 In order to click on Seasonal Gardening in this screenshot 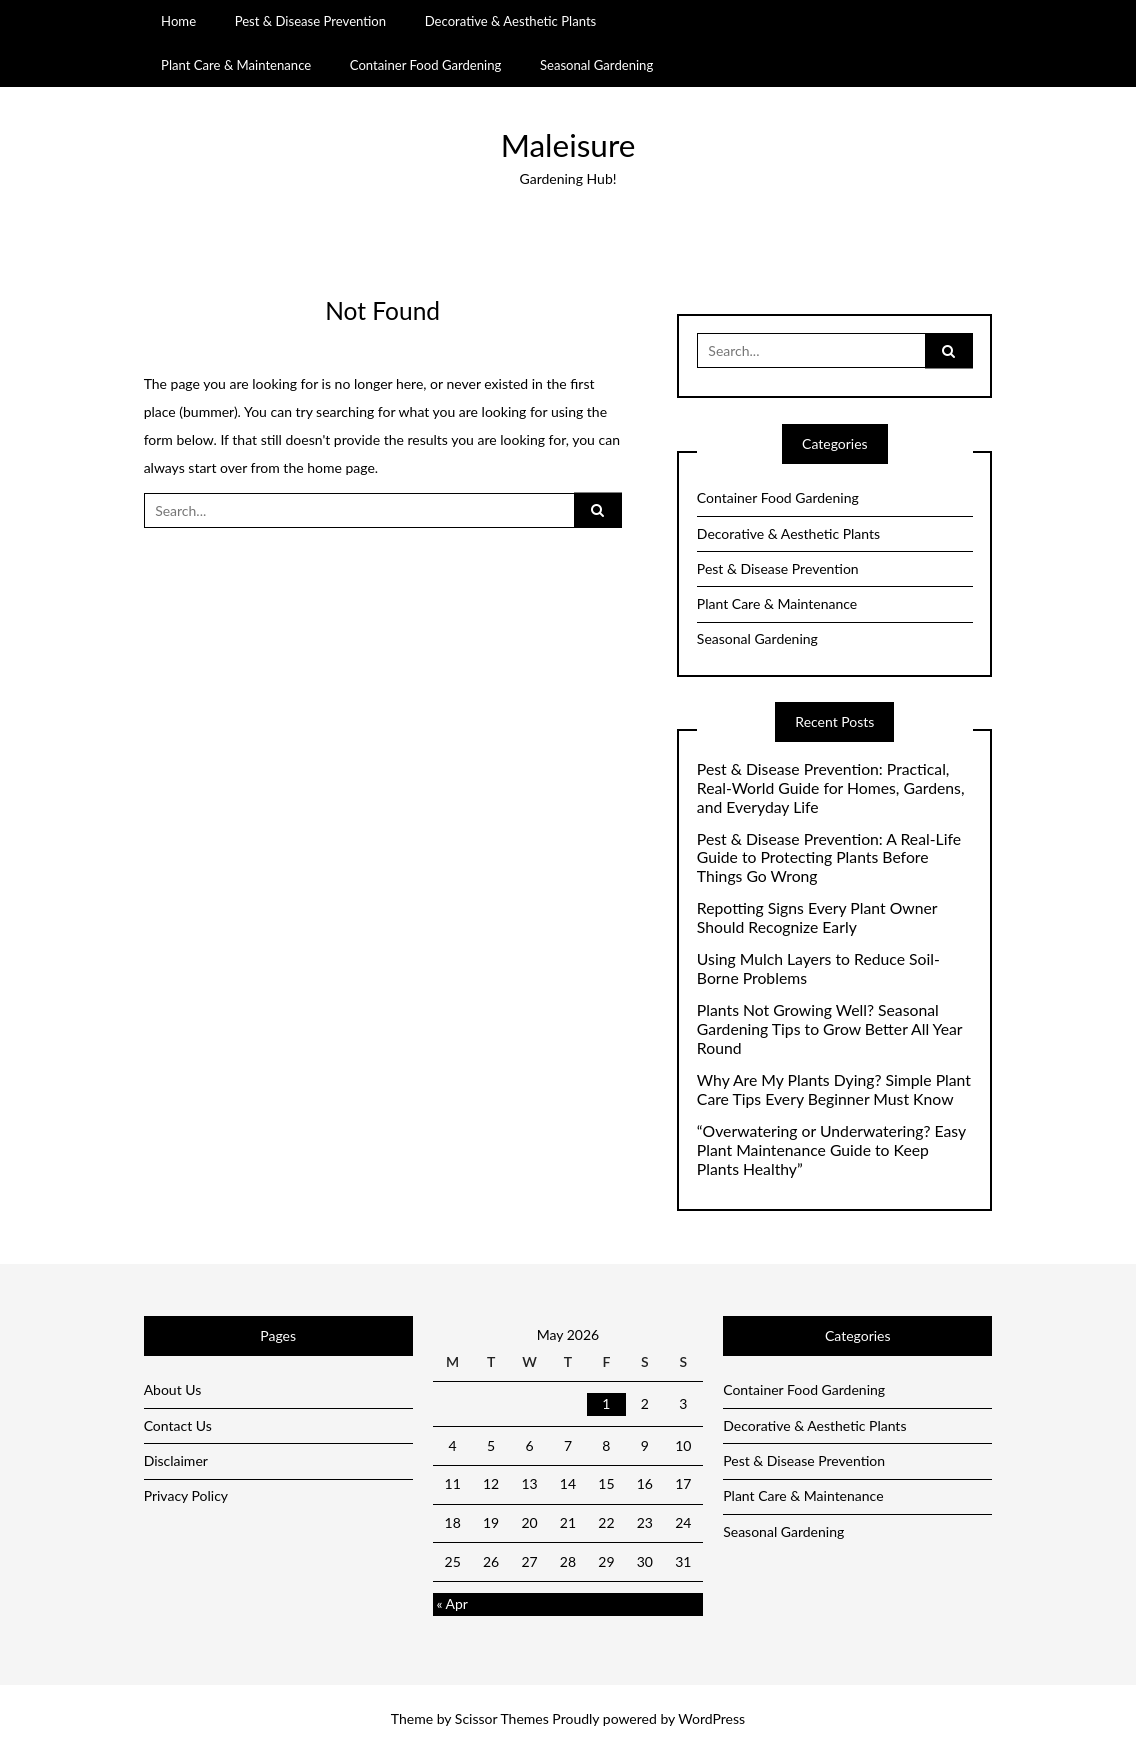, I will do `click(596, 65)`.